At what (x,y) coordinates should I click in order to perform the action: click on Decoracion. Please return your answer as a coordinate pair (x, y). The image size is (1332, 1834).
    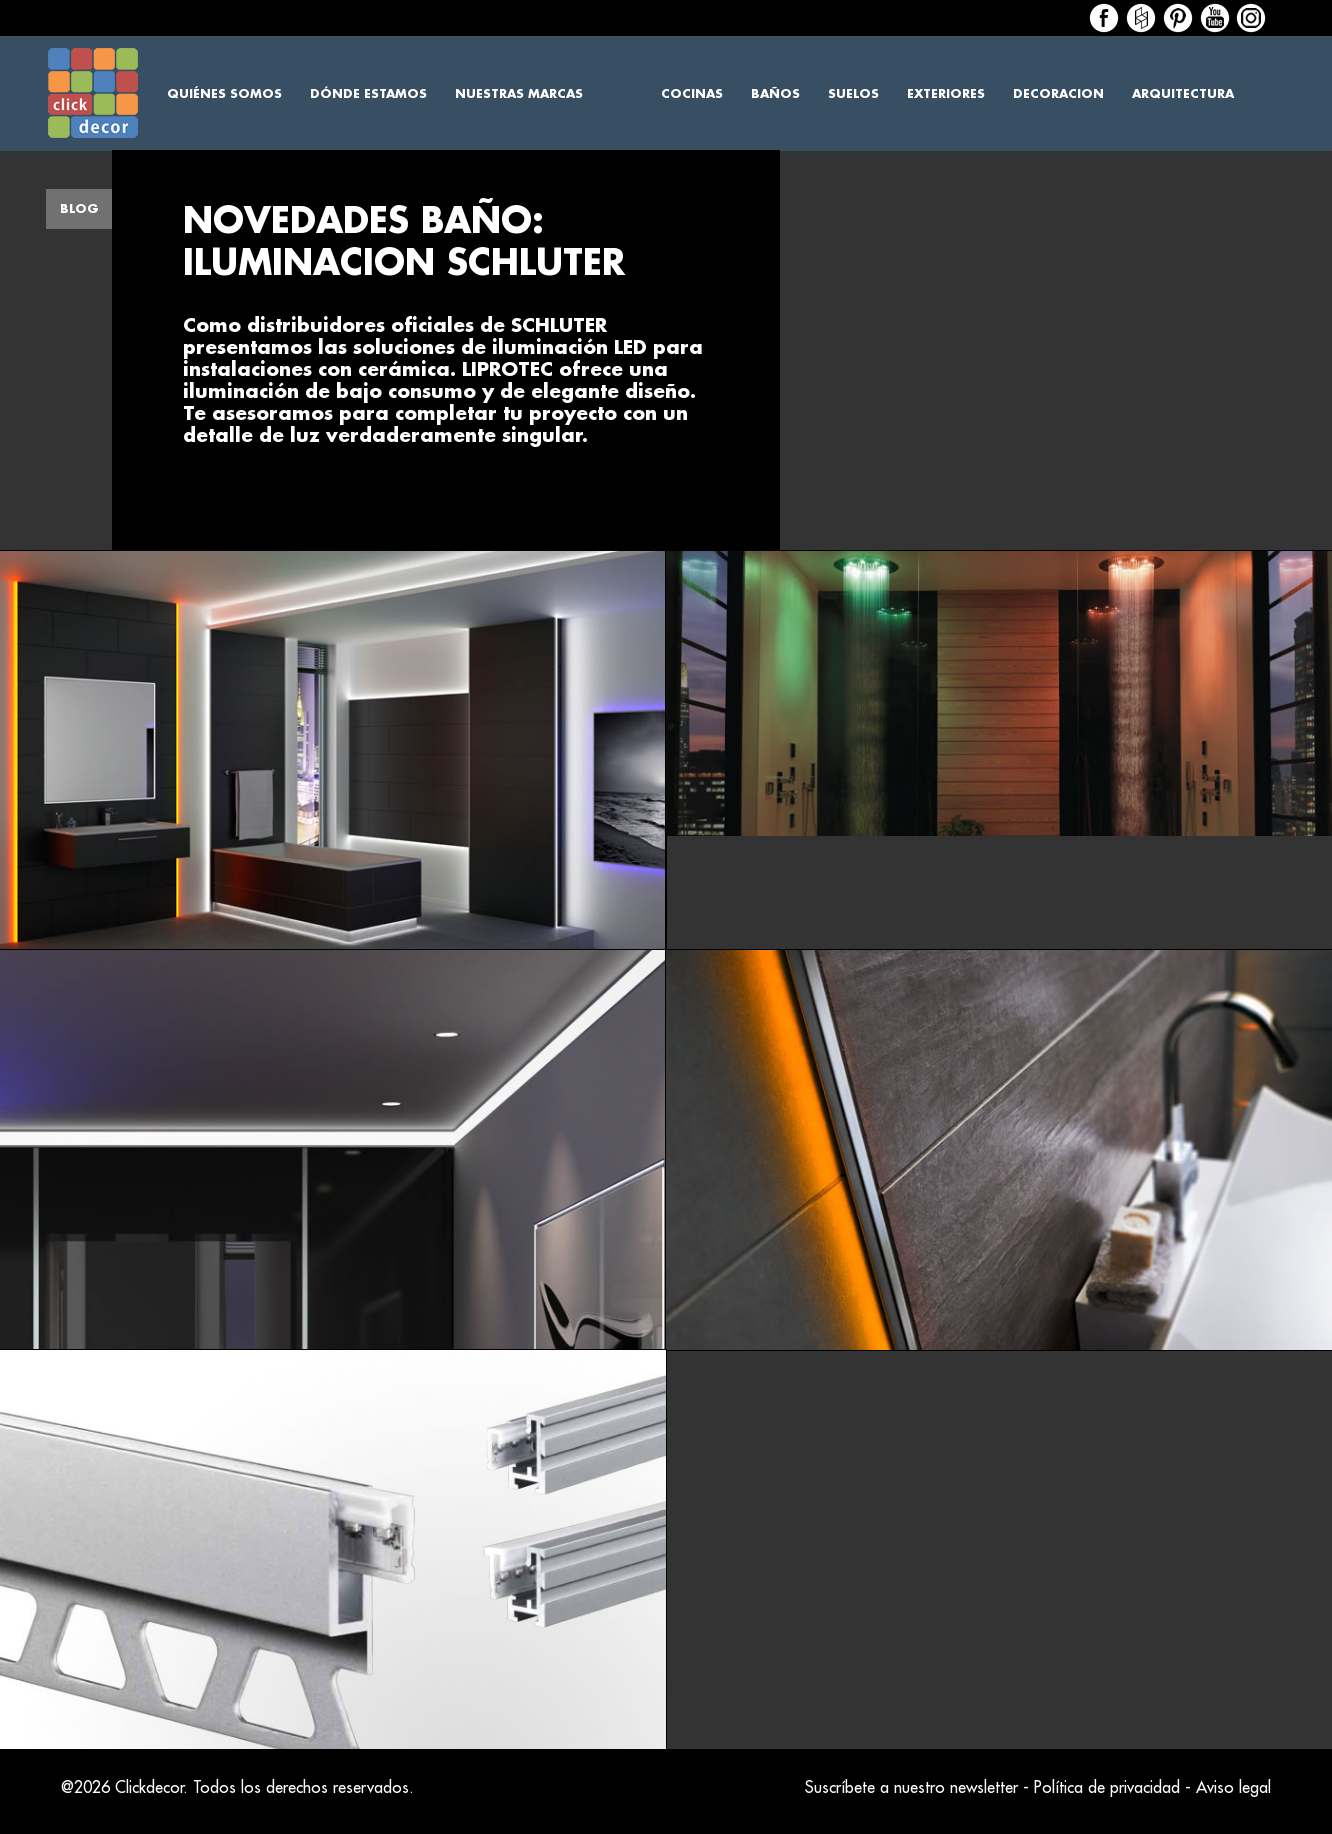
    Looking at the image, I should click on (1058, 94).